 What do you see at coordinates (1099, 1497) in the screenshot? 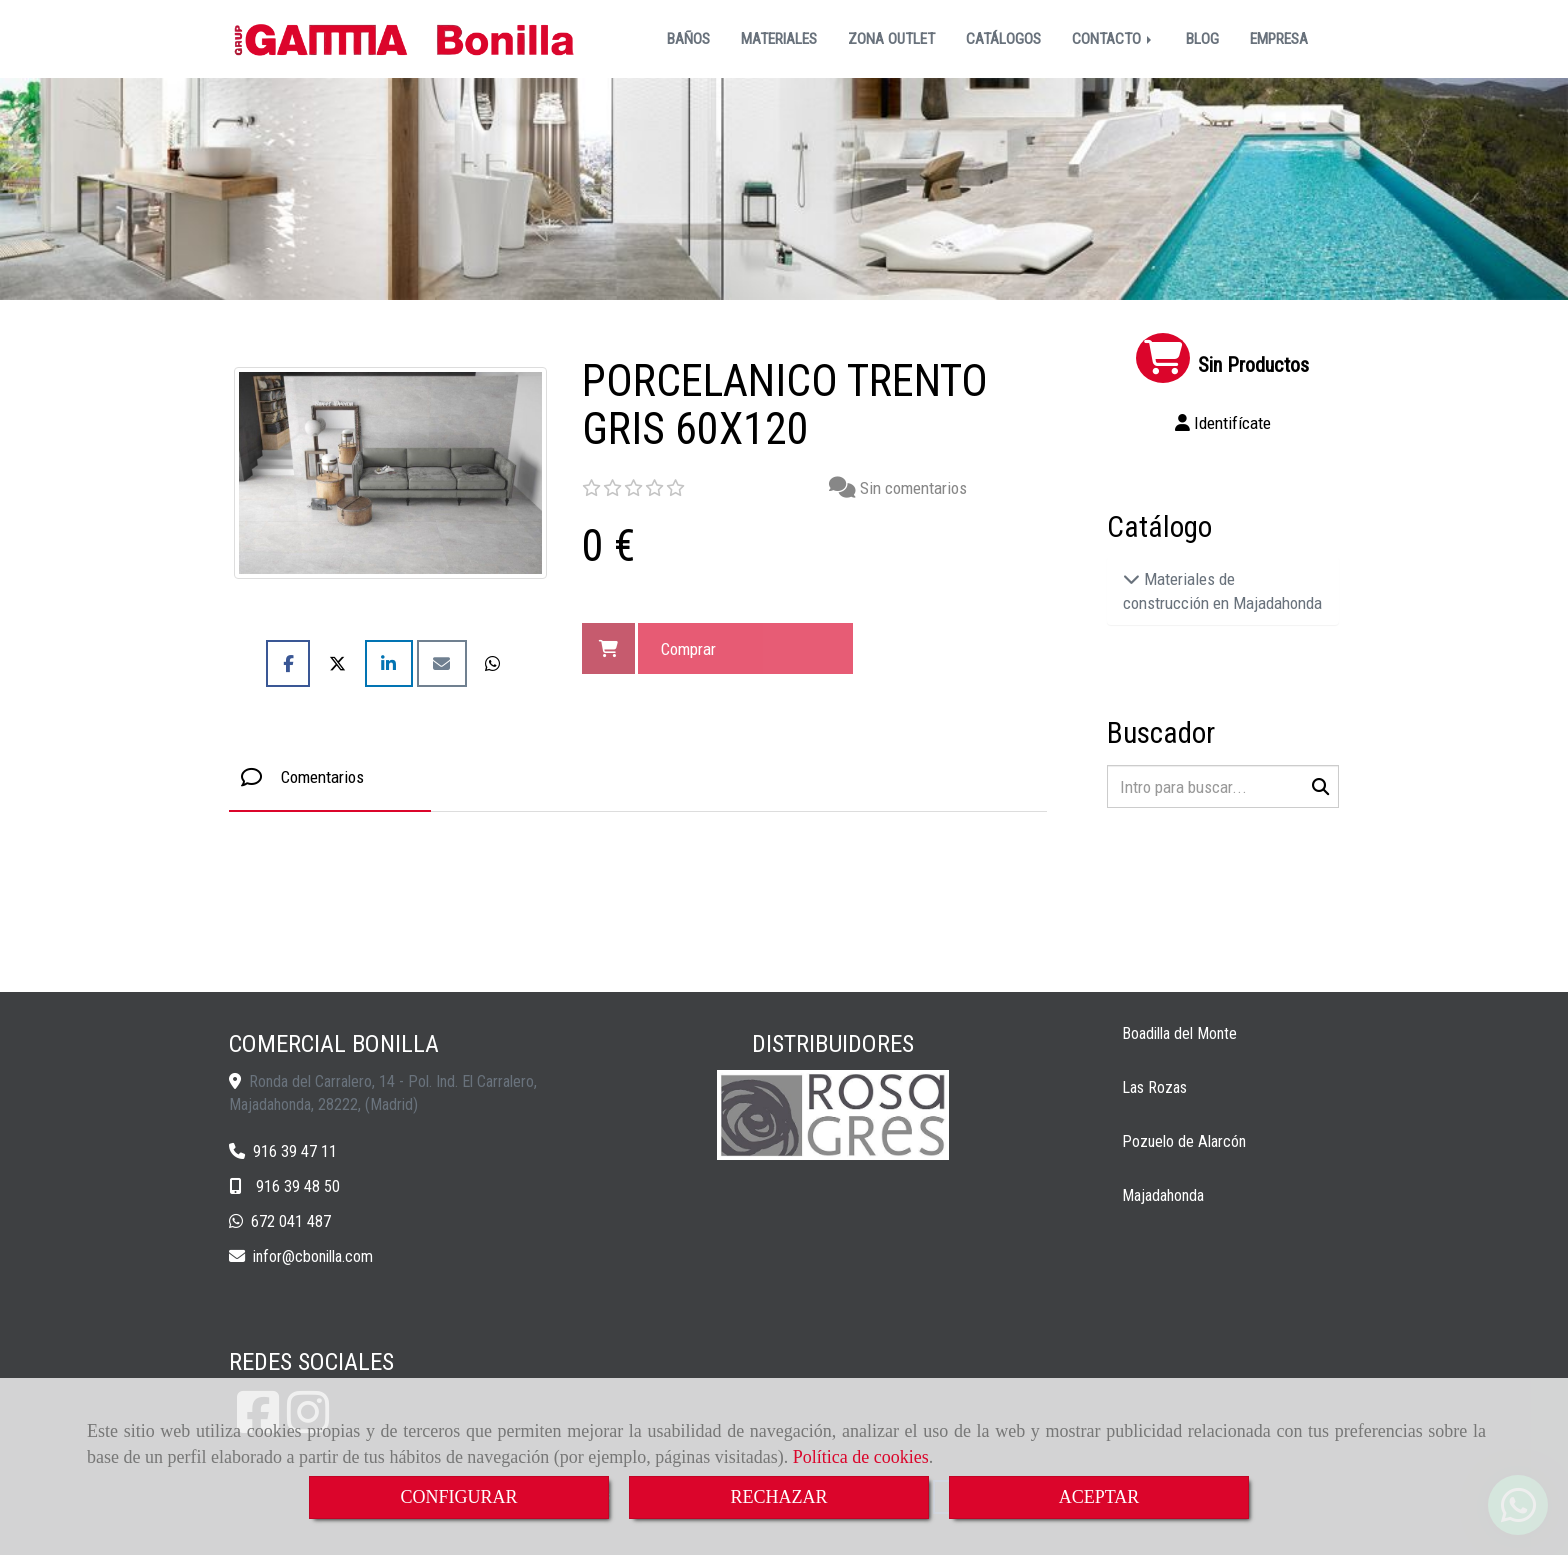
I see `ACEPTAR [Close]` at bounding box center [1099, 1497].